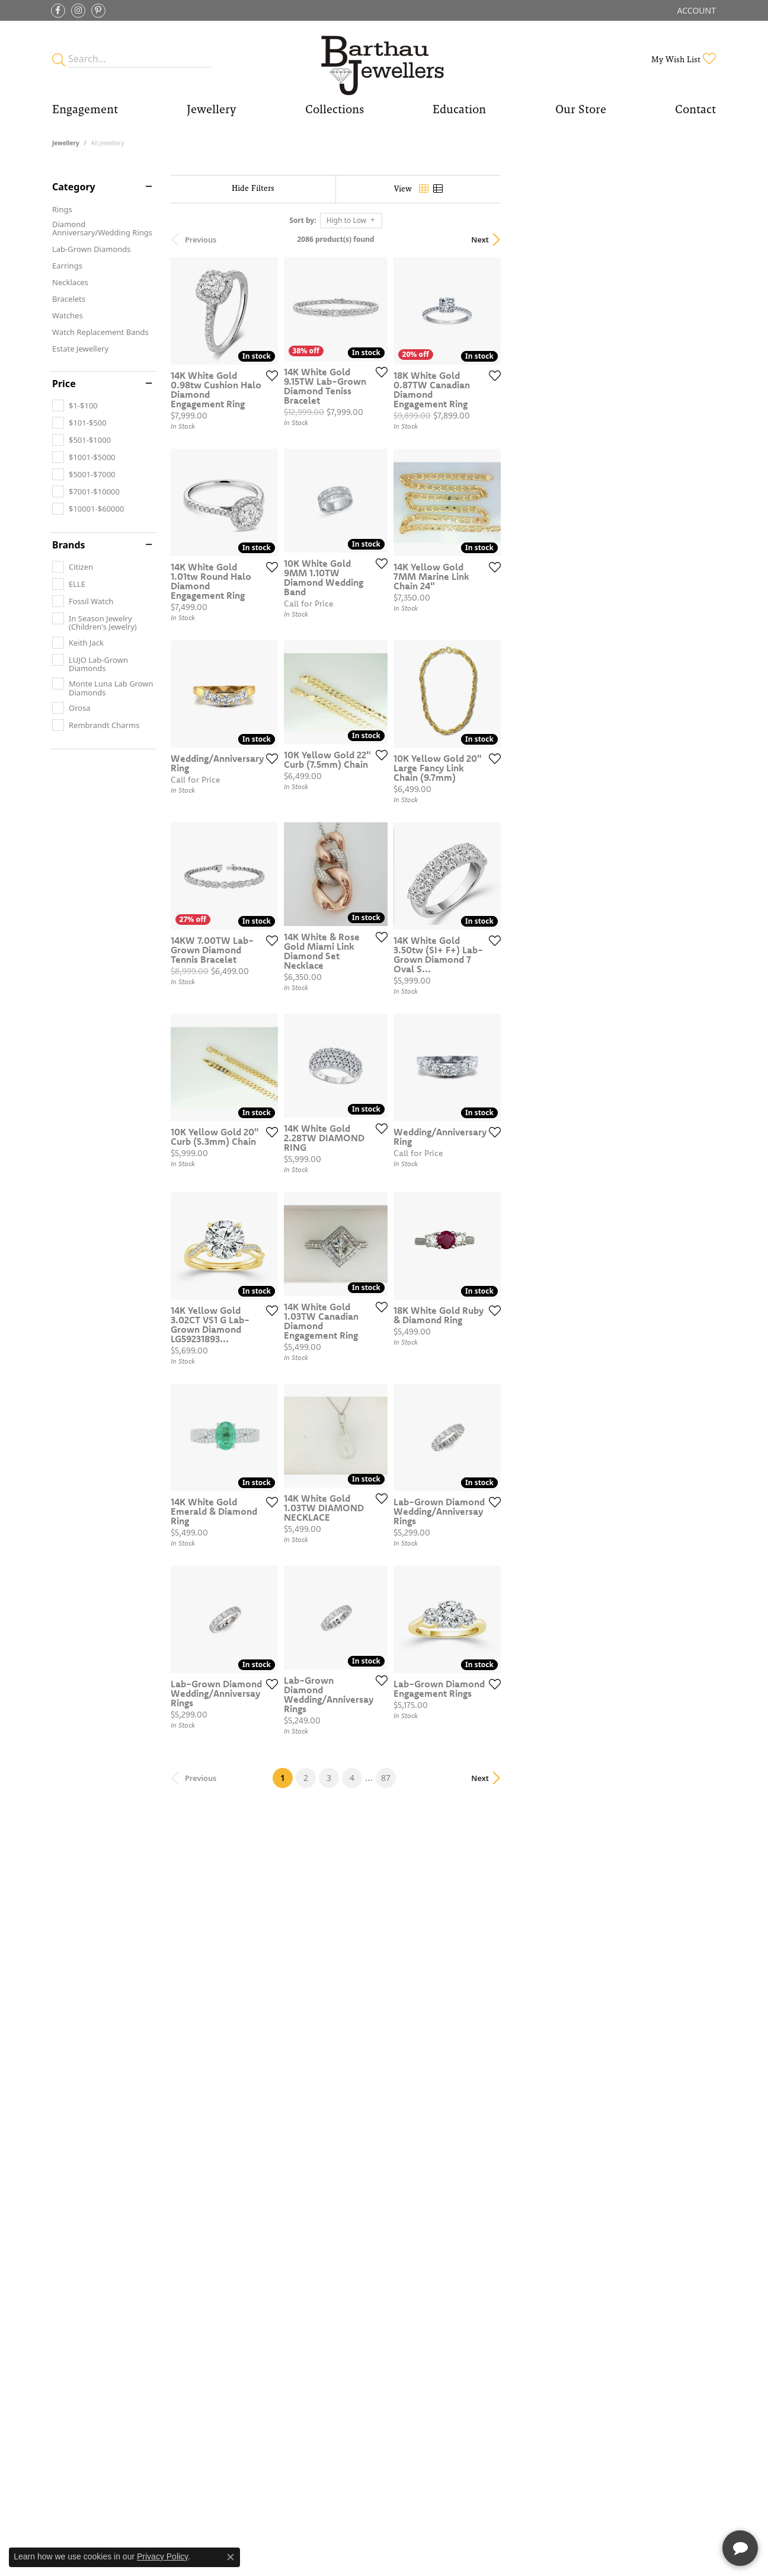 This screenshot has height=2576, width=768. Describe the element at coordinates (696, 10) in the screenshot. I see `[My Account Menu]` at that location.